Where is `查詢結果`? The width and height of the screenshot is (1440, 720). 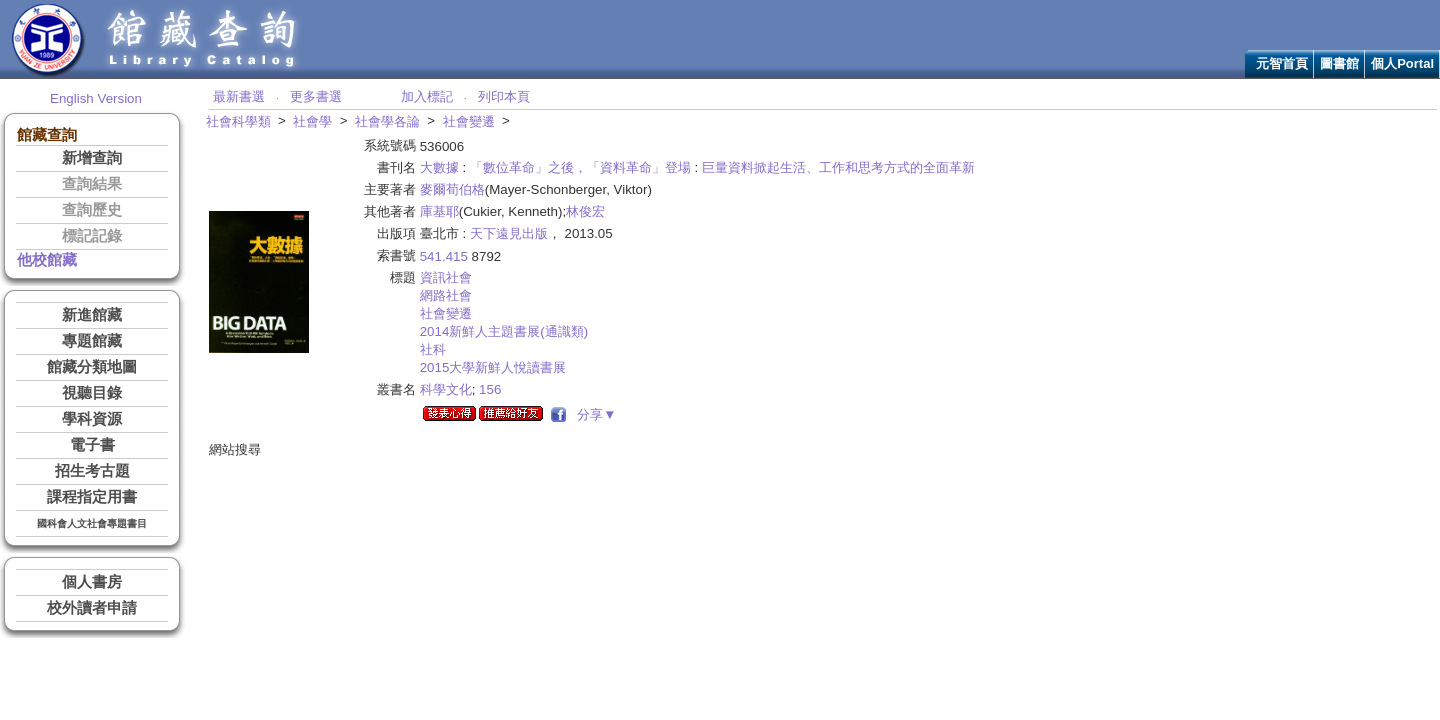
查詢結果 is located at coordinates (92, 184).